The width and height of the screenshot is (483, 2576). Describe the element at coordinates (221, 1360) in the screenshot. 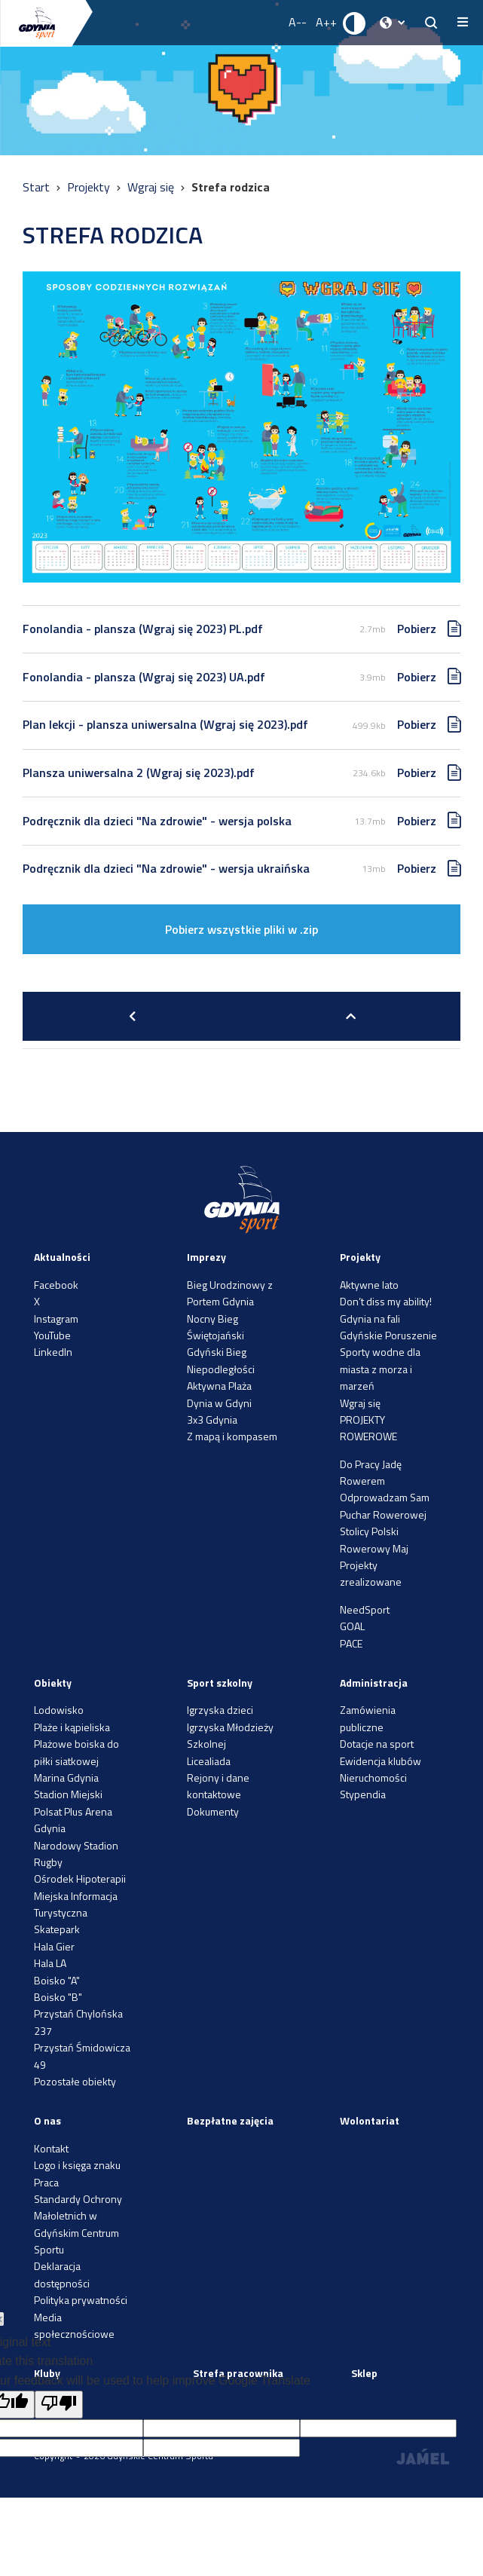

I see `Gdyński Bieg Niepodległości` at that location.